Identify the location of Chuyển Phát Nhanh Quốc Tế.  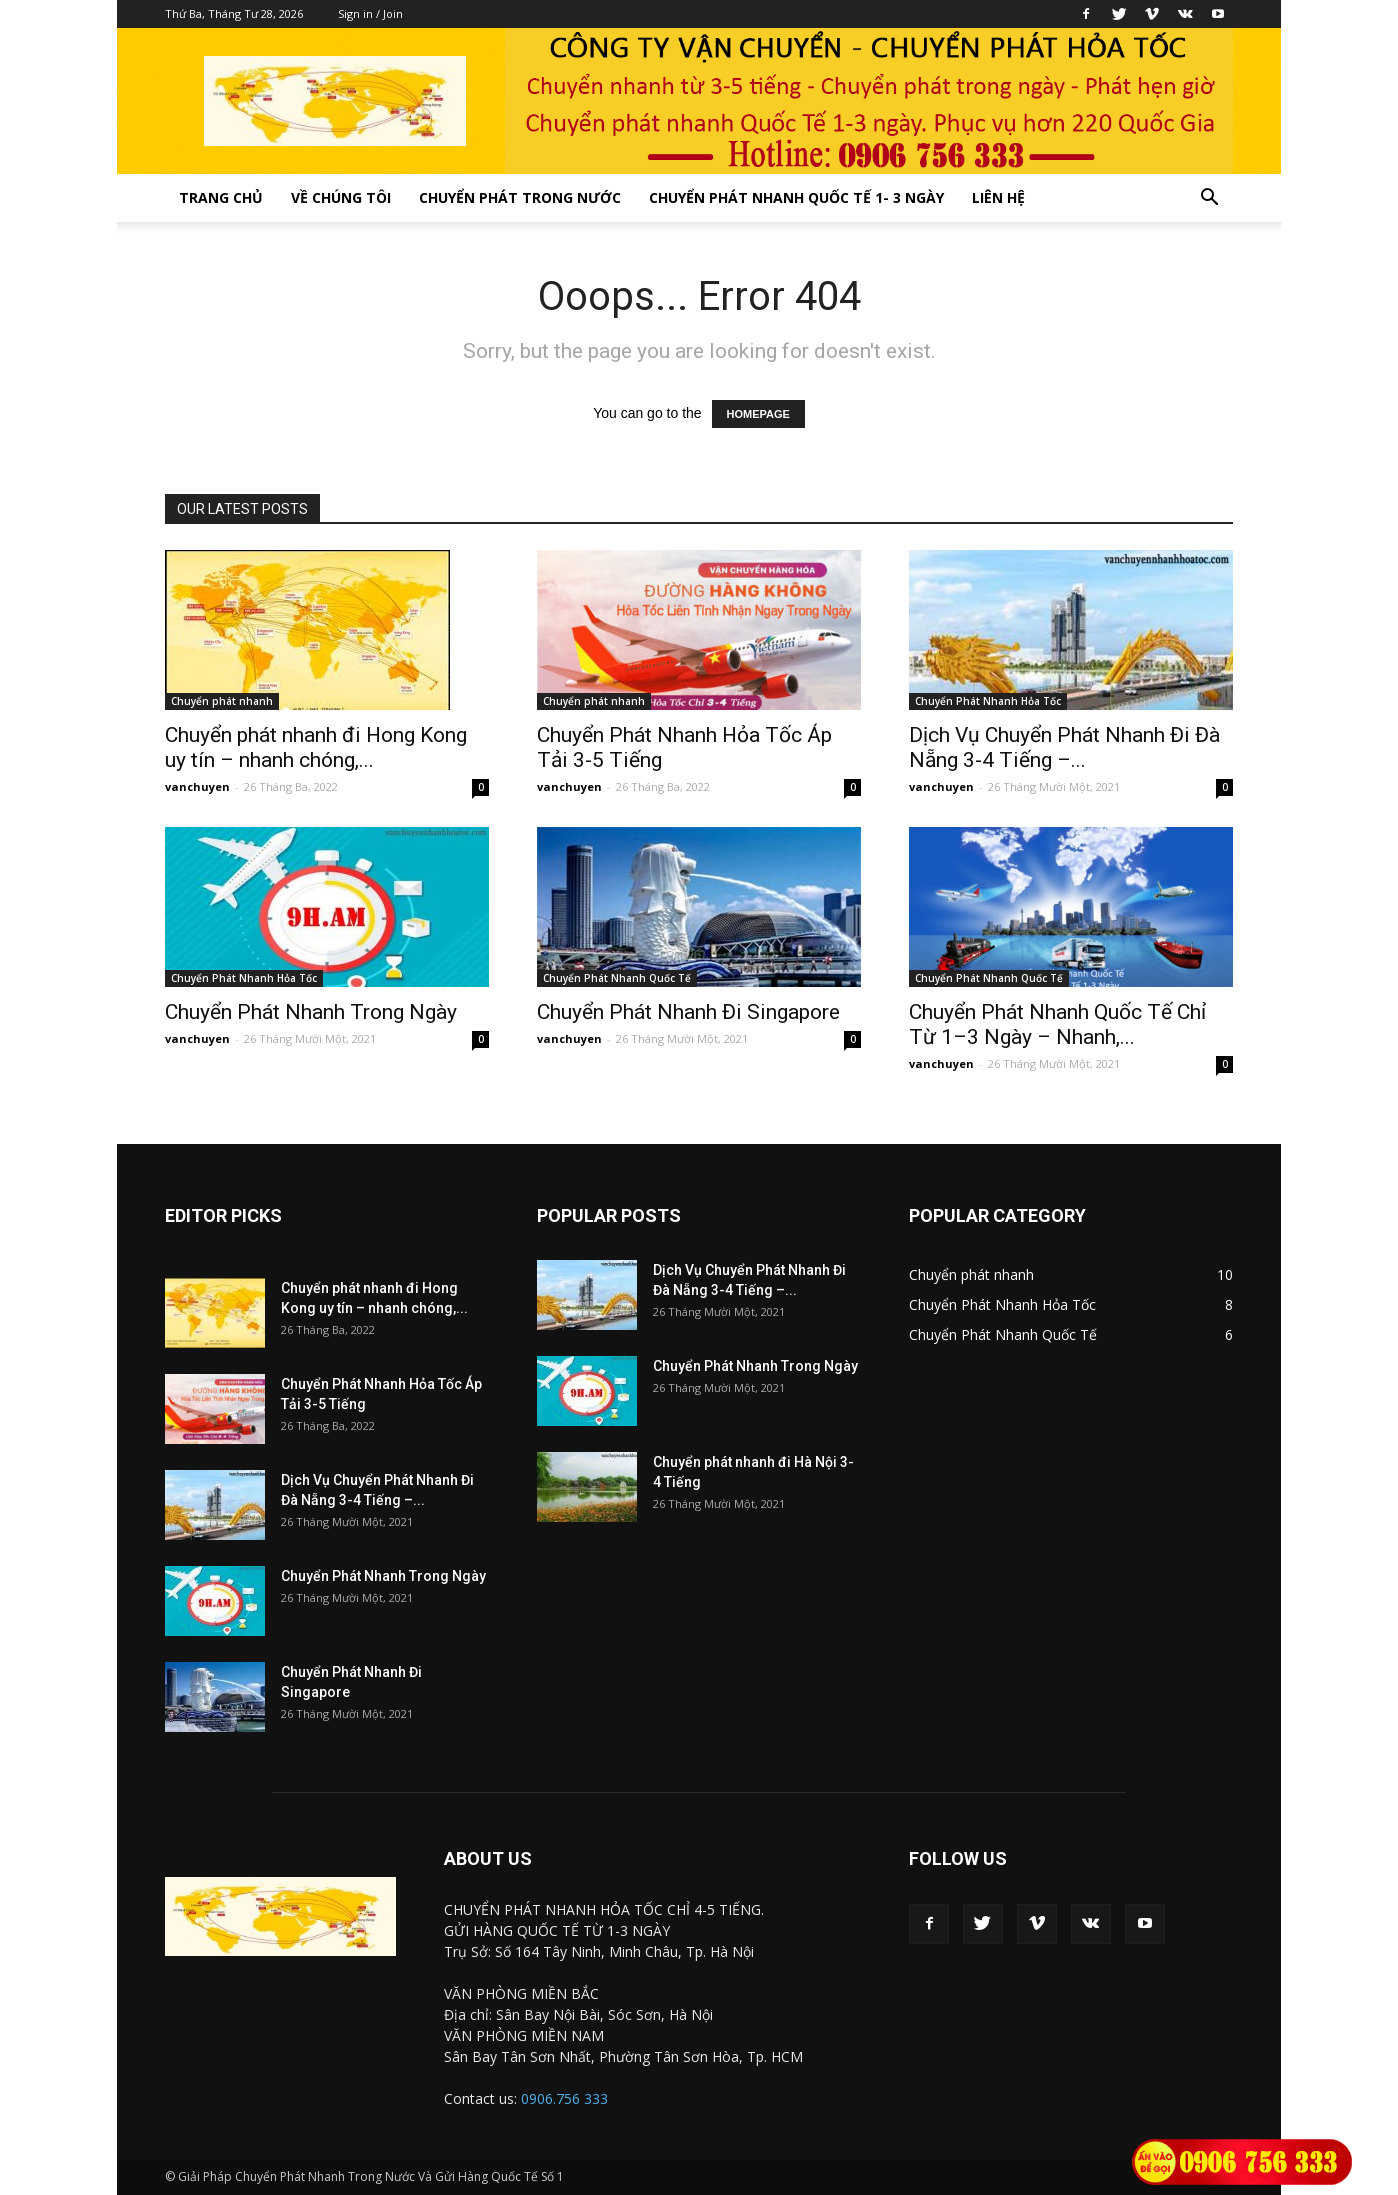
(617, 978).